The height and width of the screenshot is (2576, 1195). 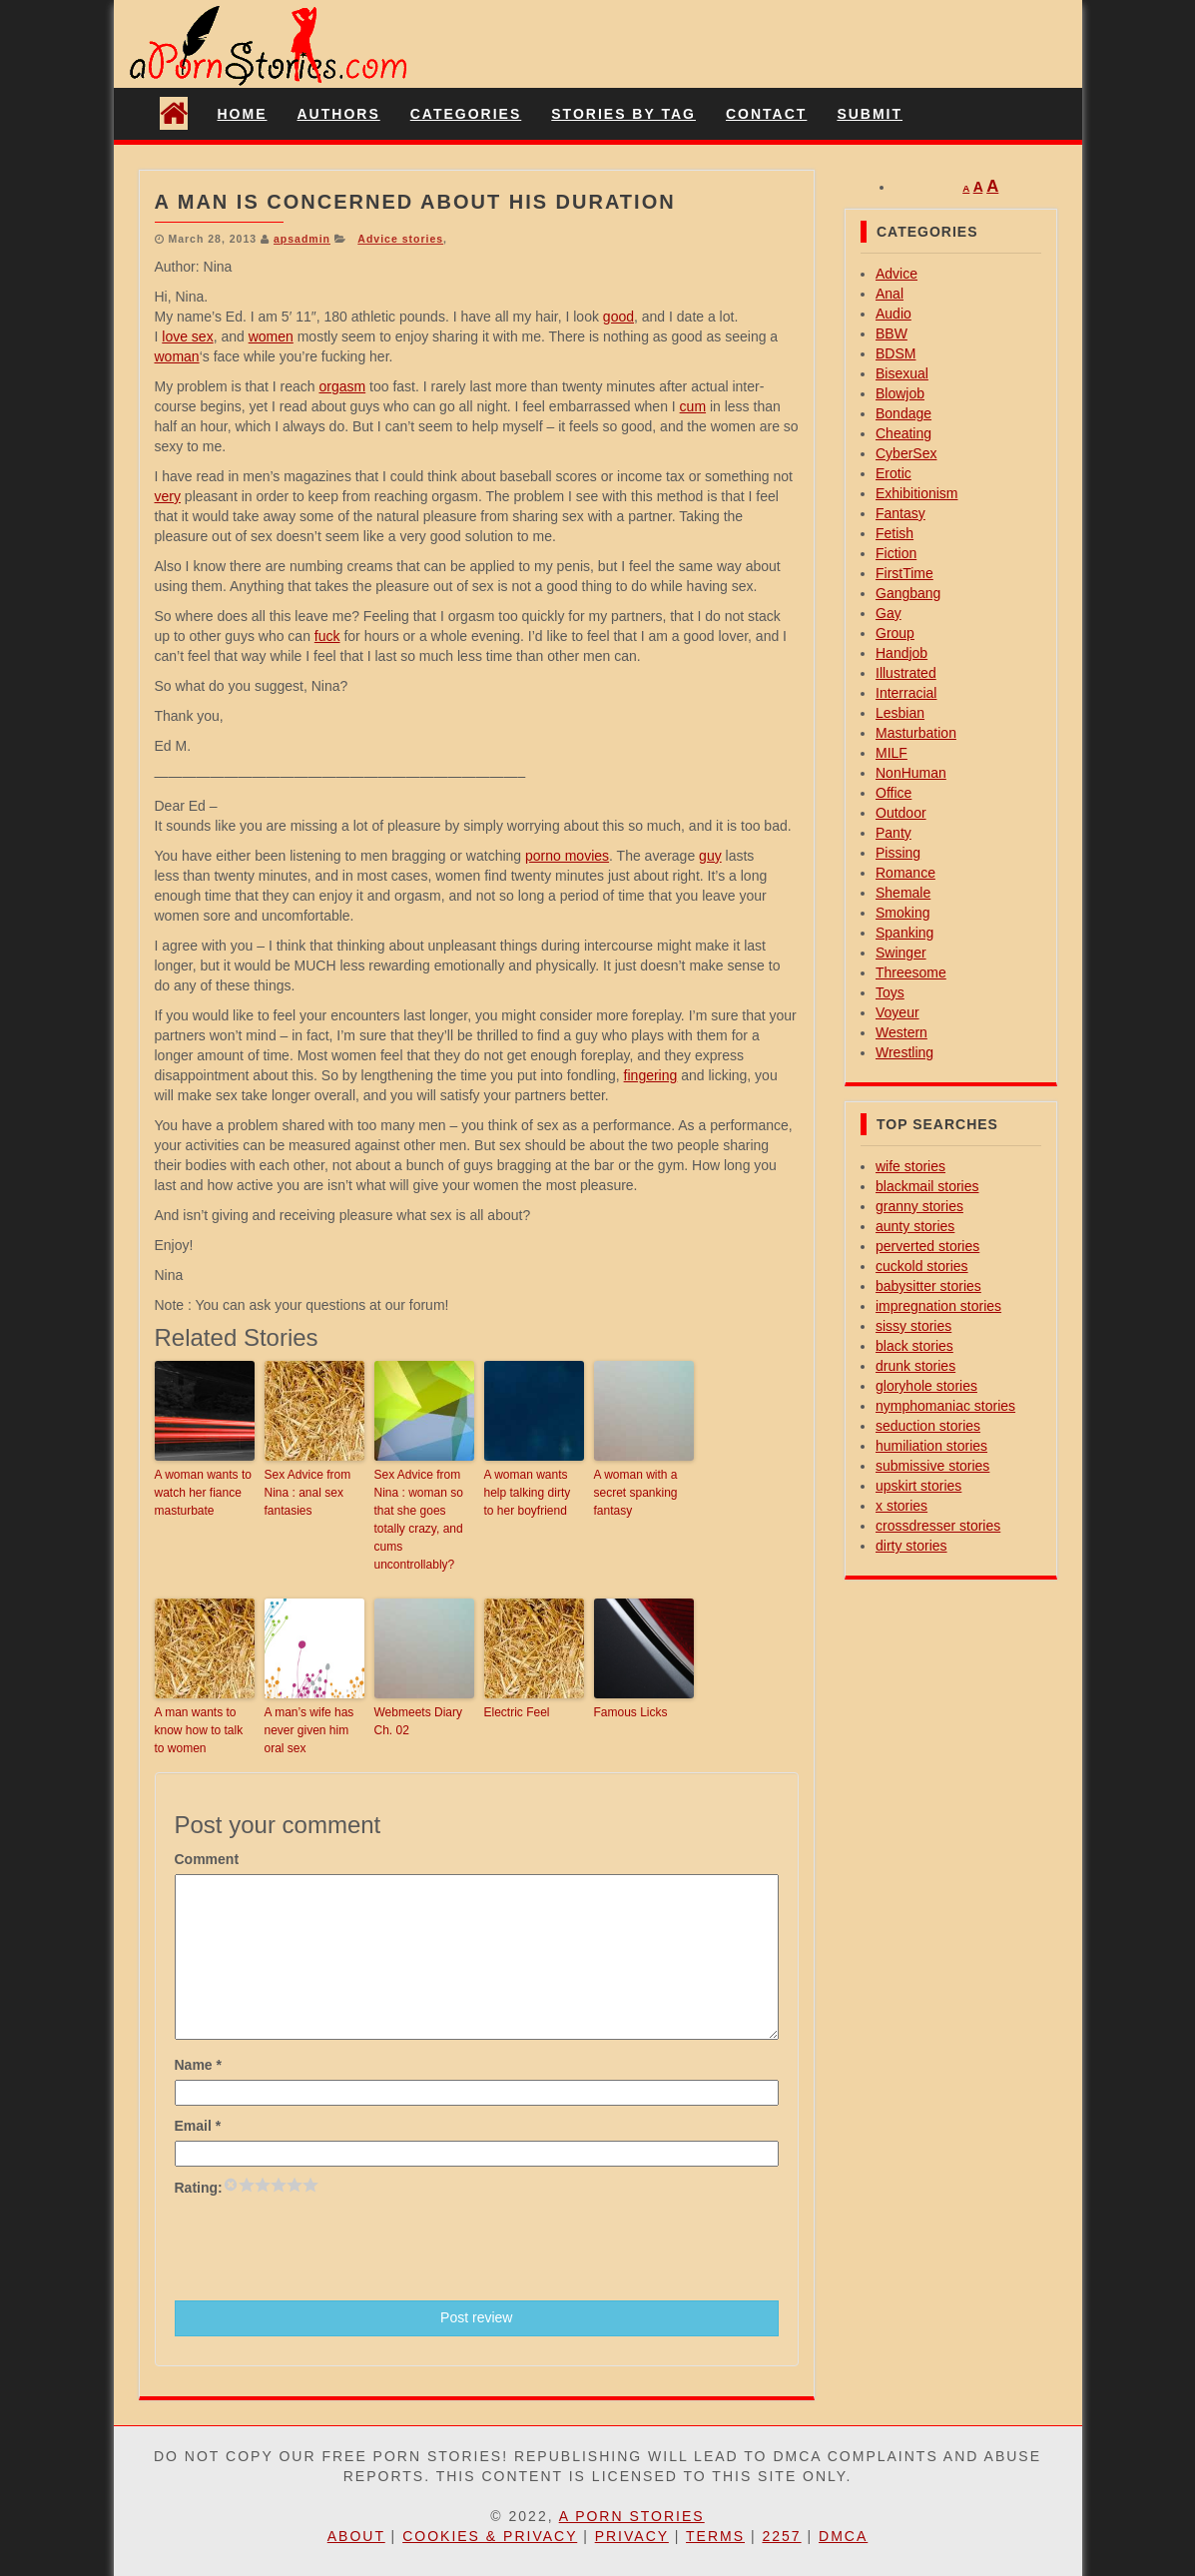 What do you see at coordinates (309, 1730) in the screenshot?
I see `A man’s wife has never given him oral sex` at bounding box center [309, 1730].